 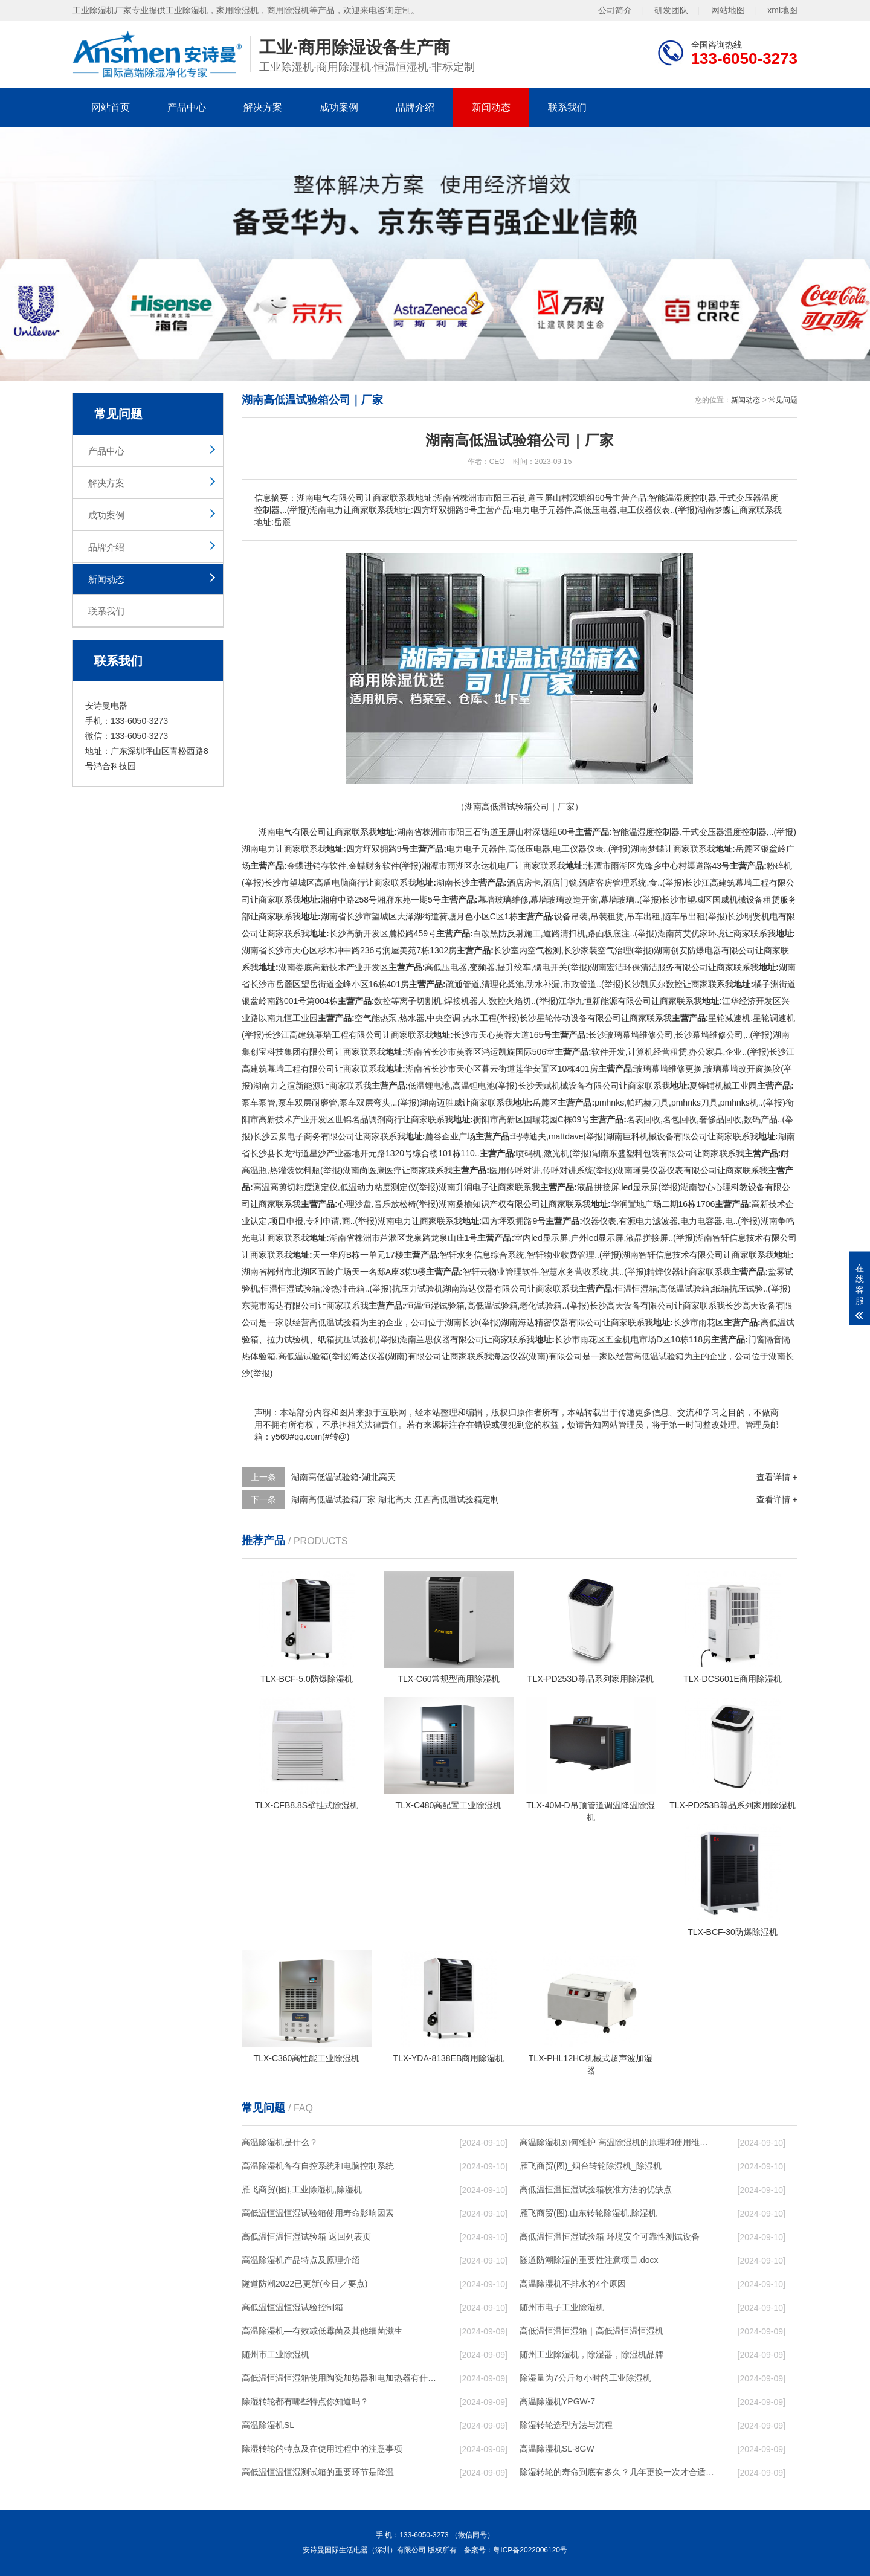 What do you see at coordinates (567, 107) in the screenshot?
I see `联系我们` at bounding box center [567, 107].